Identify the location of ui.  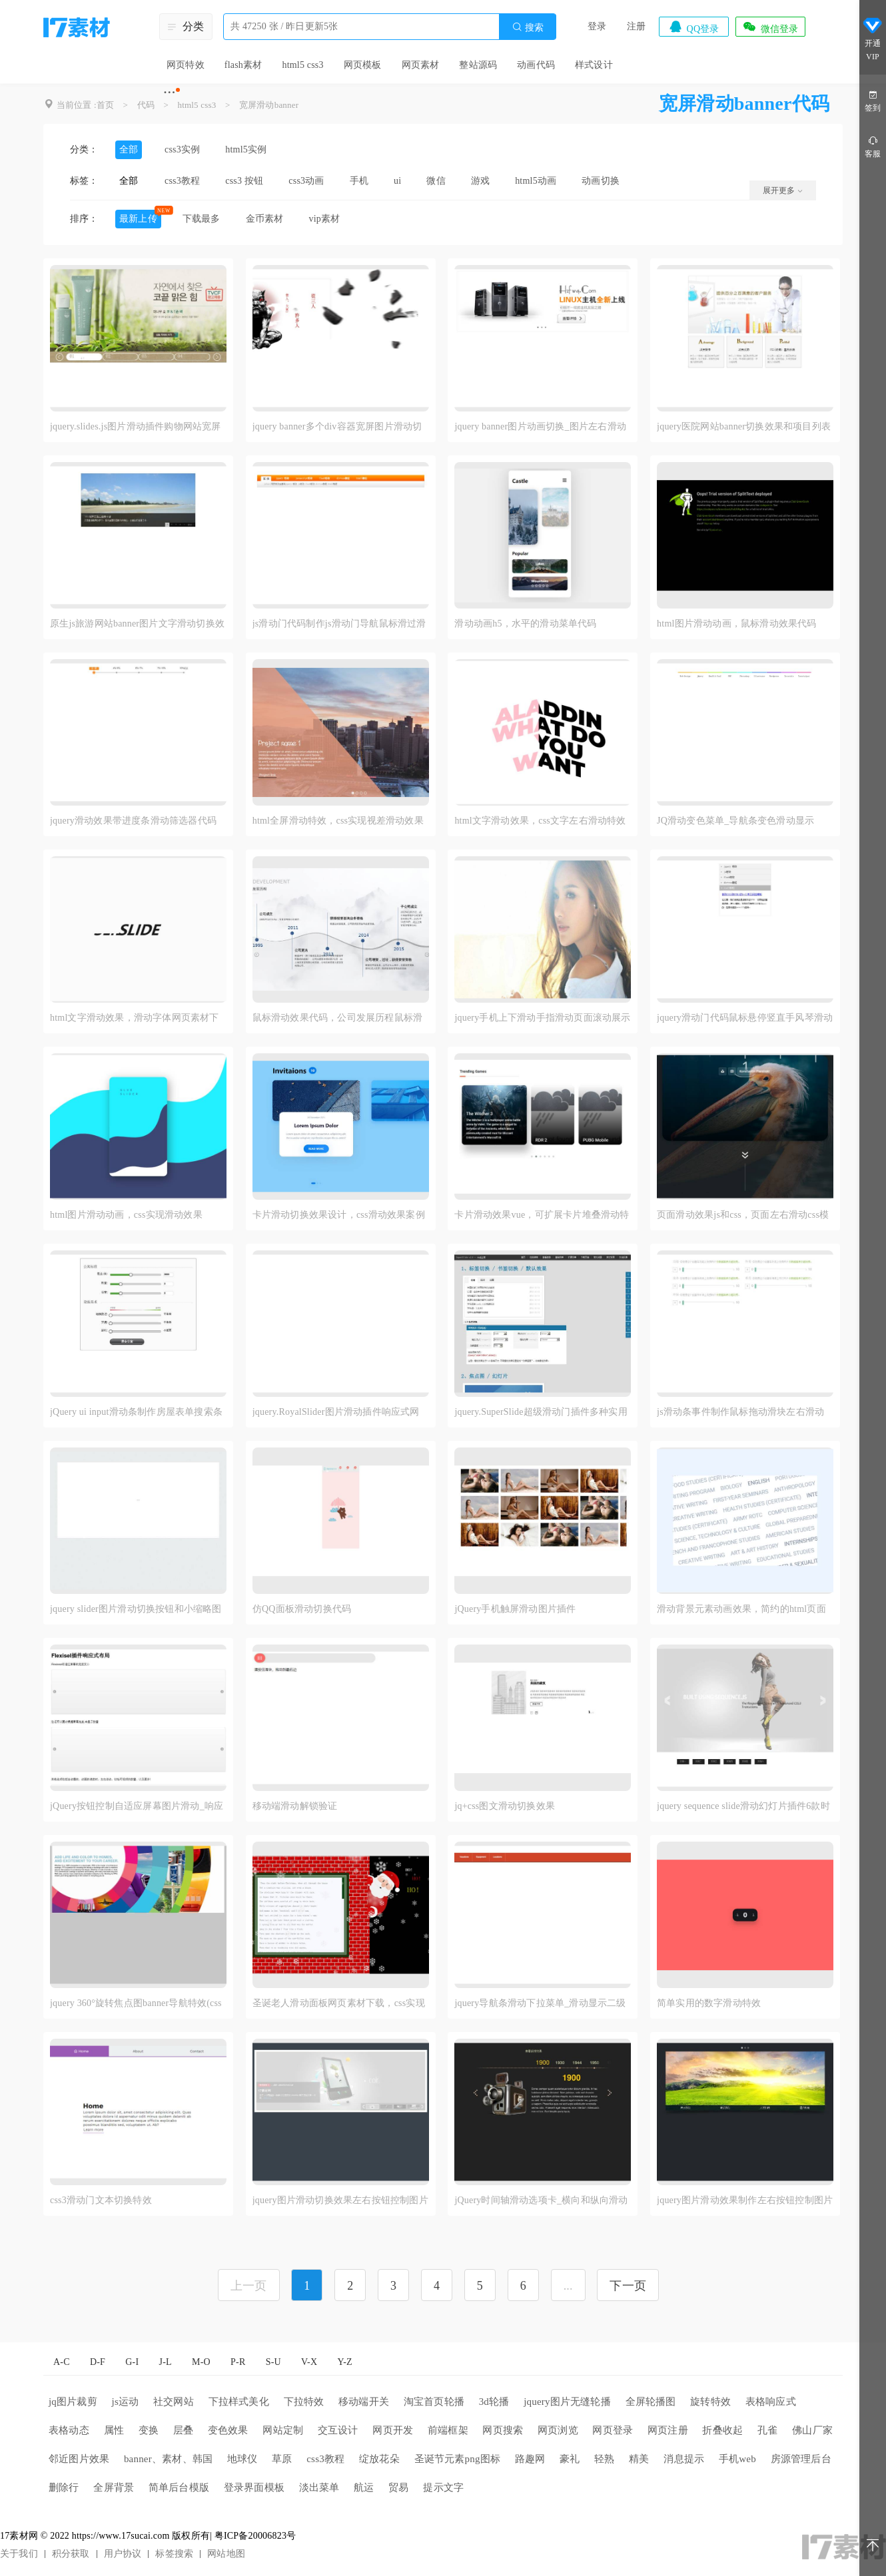
(397, 181).